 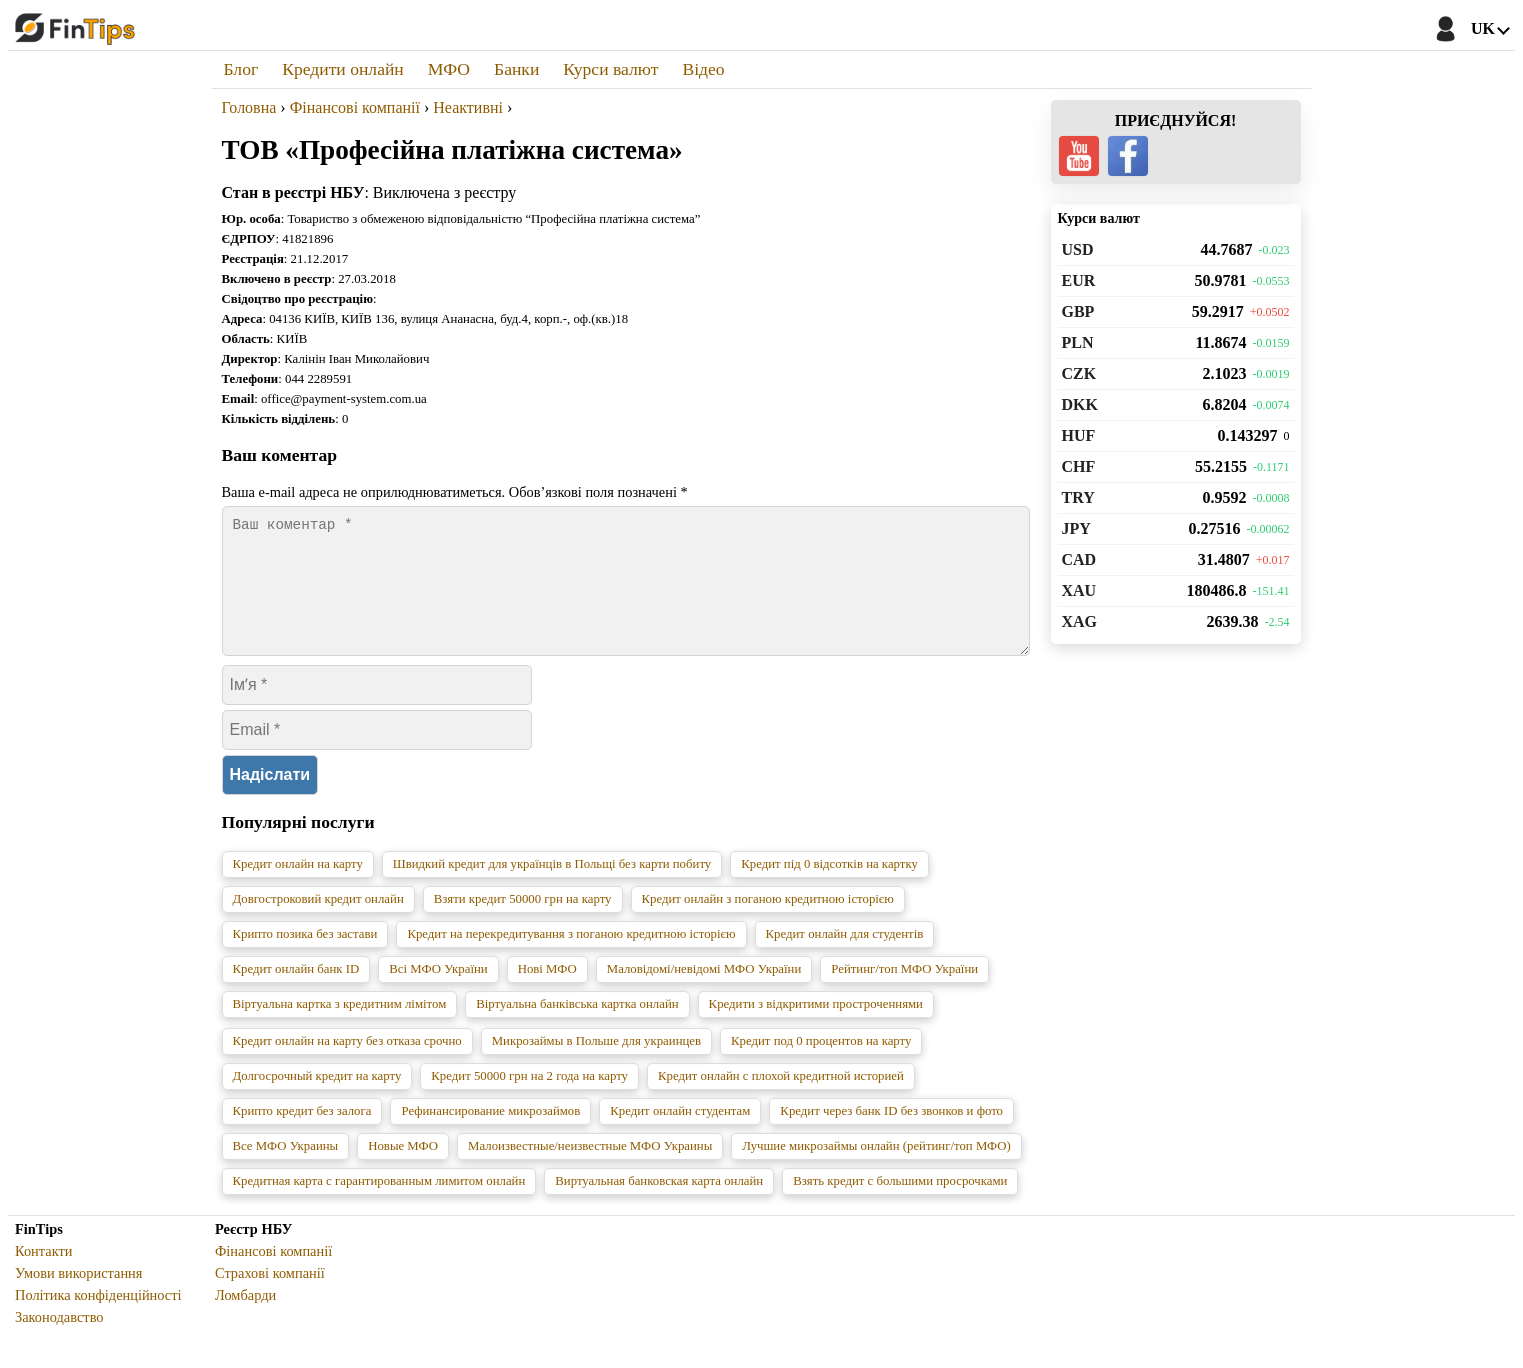 What do you see at coordinates (449, 69) in the screenshot?
I see `МФО` at bounding box center [449, 69].